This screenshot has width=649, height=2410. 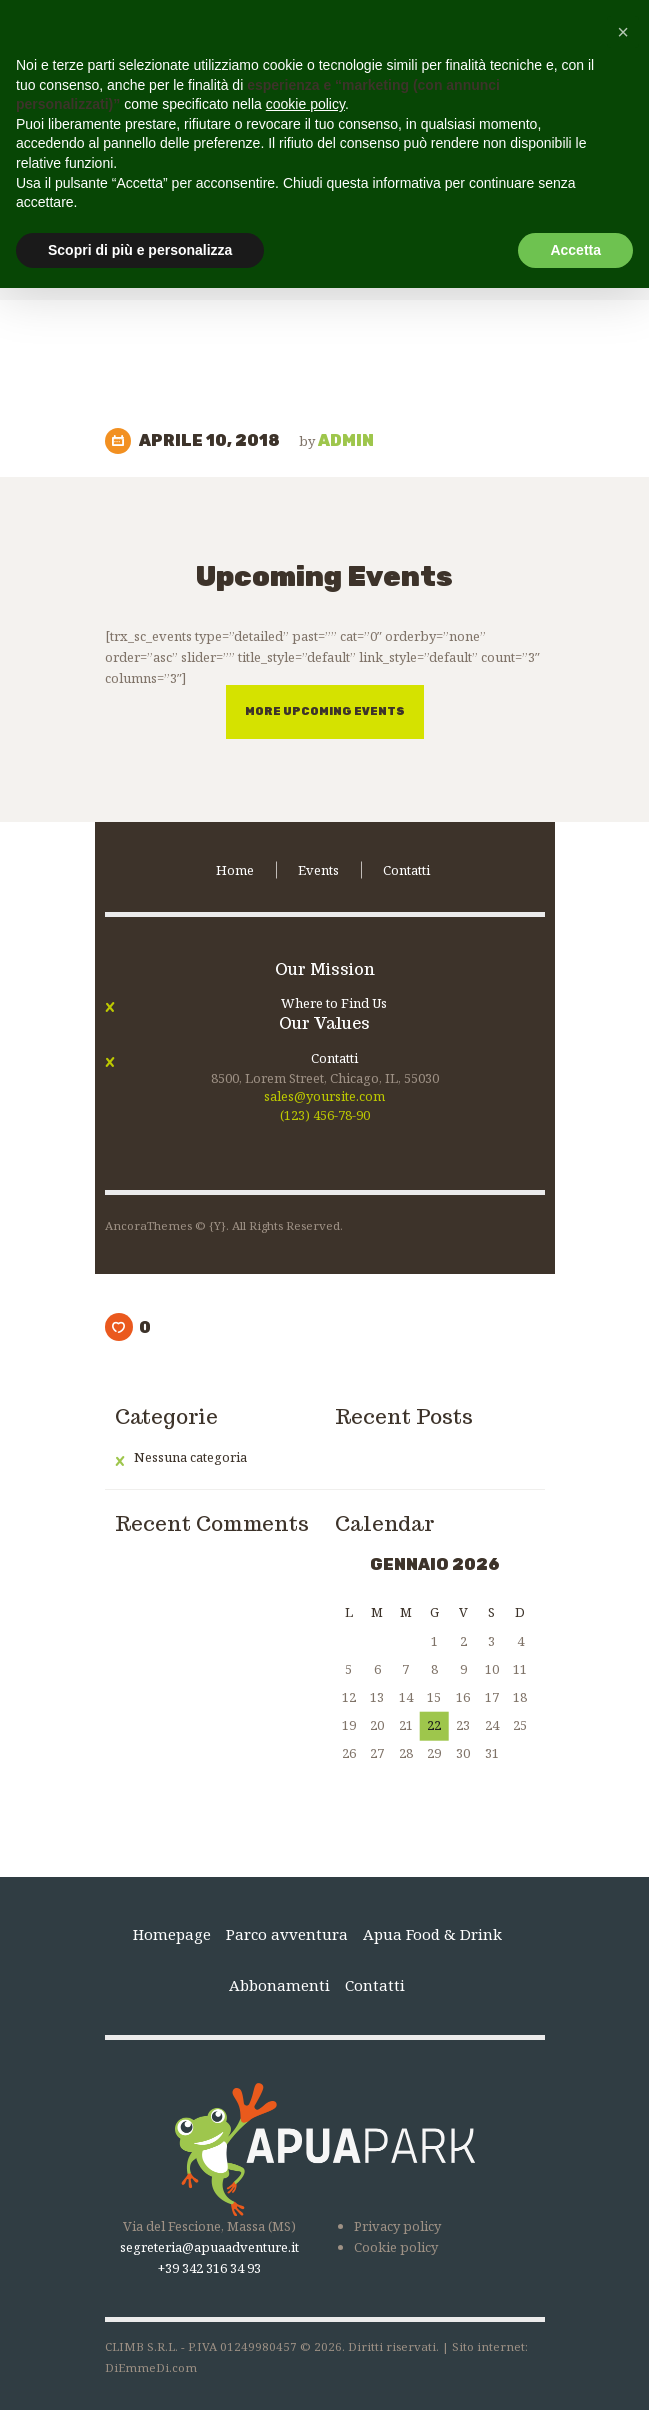 What do you see at coordinates (623, 32) in the screenshot?
I see `[button]` at bounding box center [623, 32].